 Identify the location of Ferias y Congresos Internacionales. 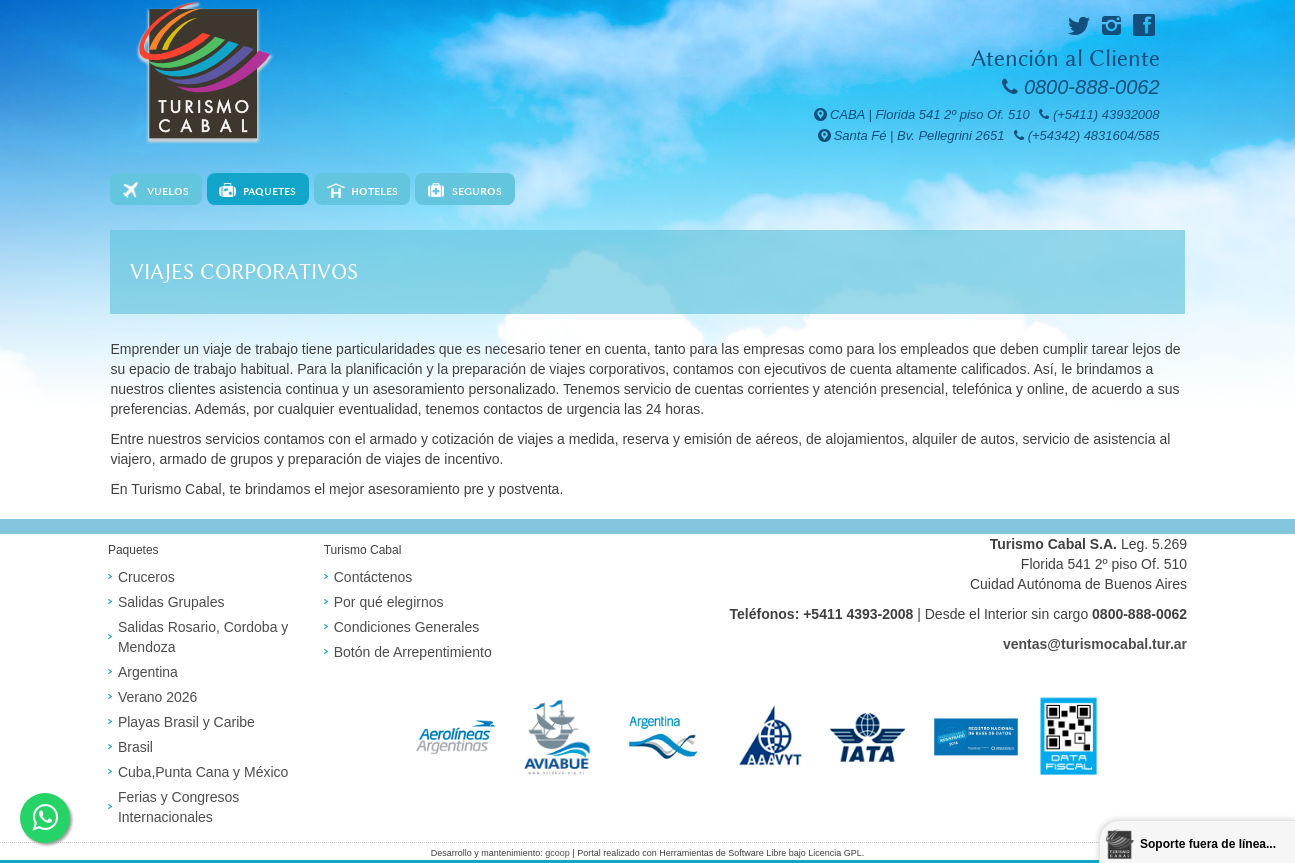
(178, 807).